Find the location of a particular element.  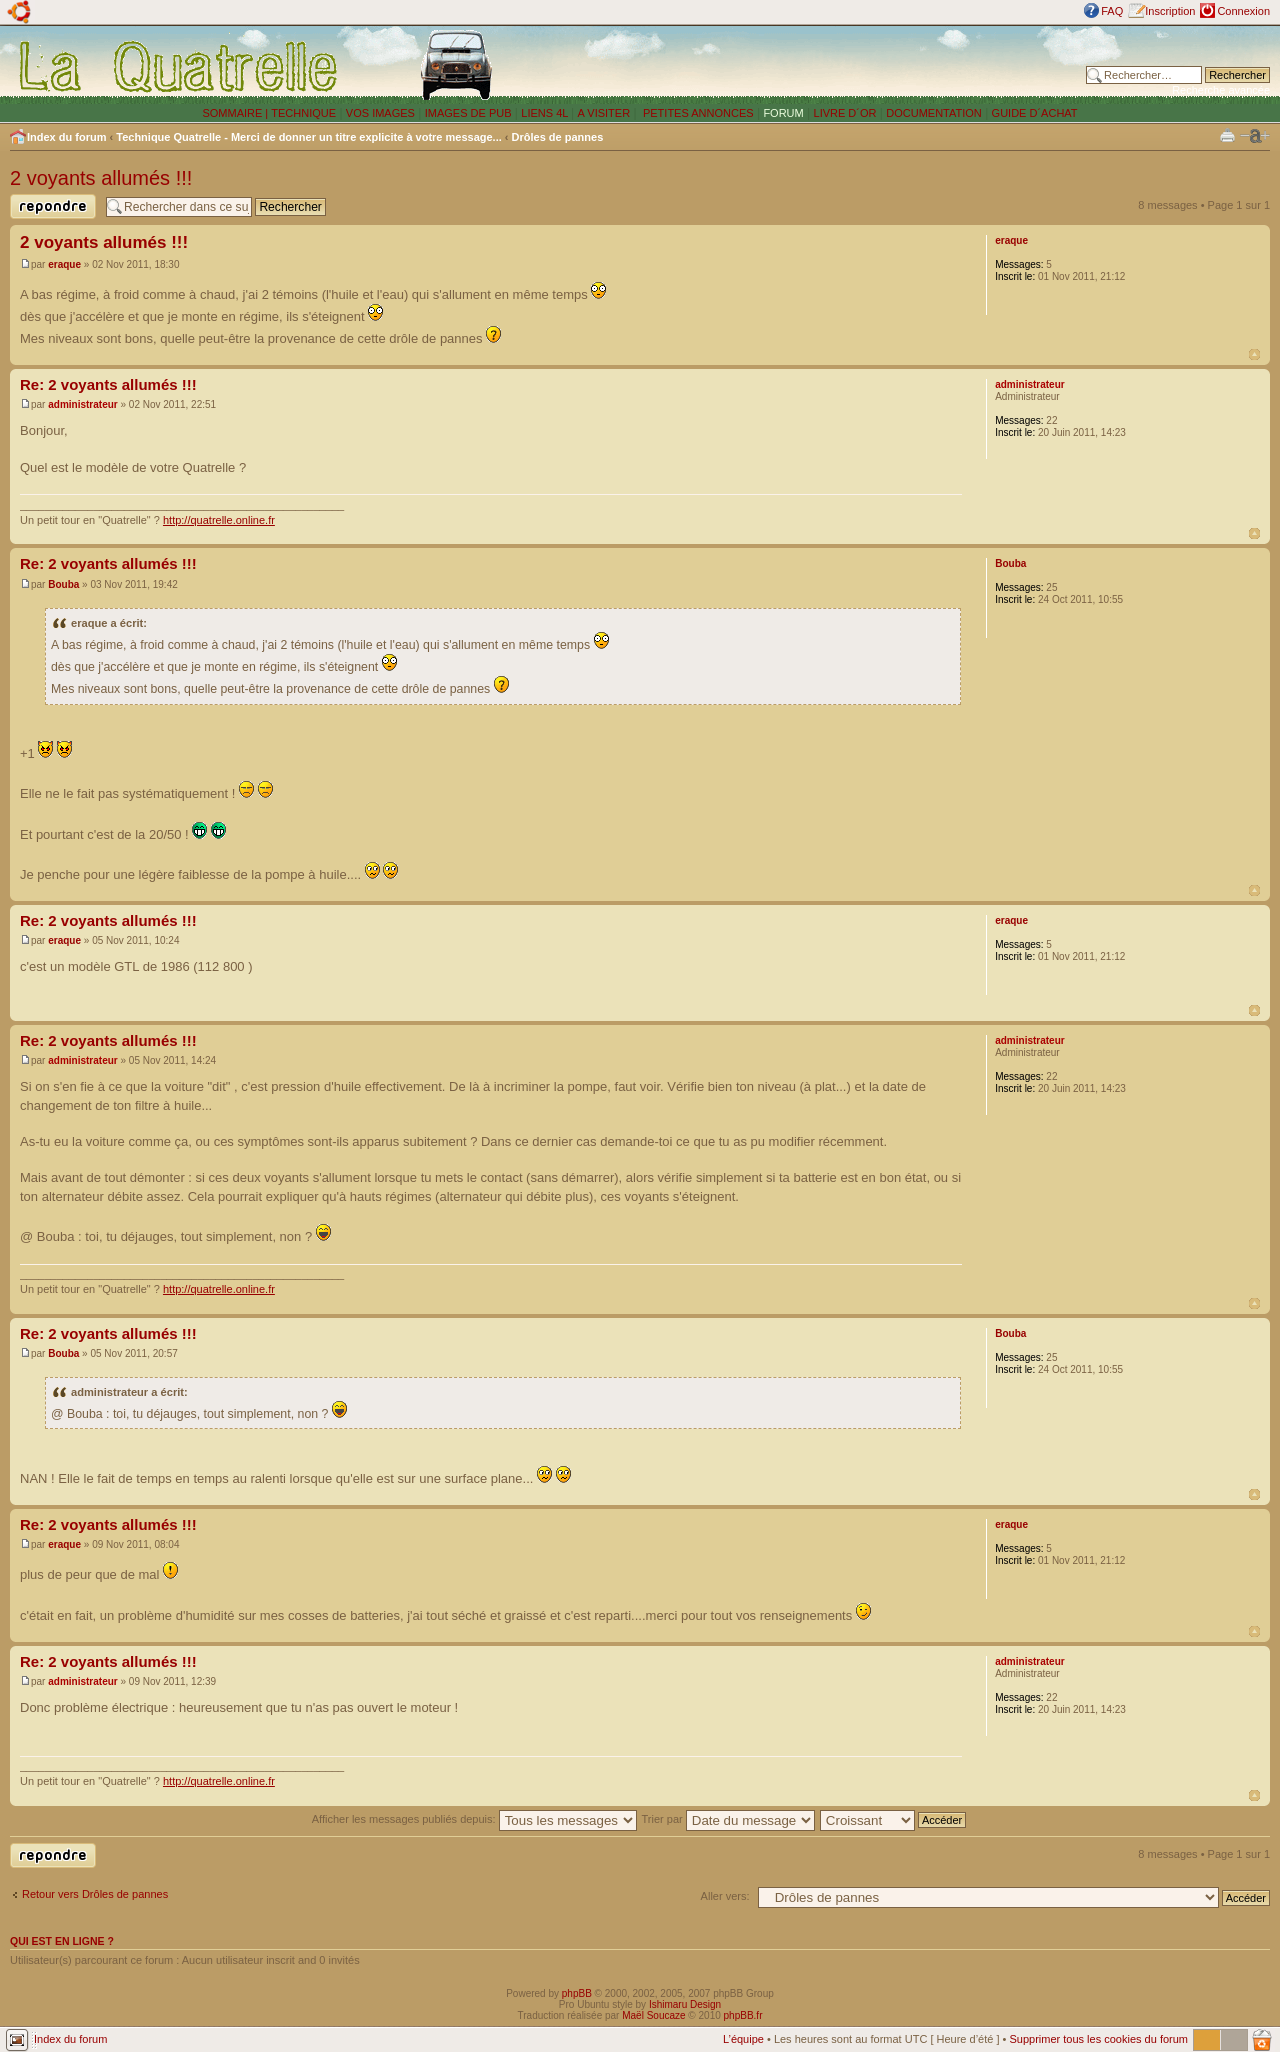

Inscription is located at coordinates (1170, 11).